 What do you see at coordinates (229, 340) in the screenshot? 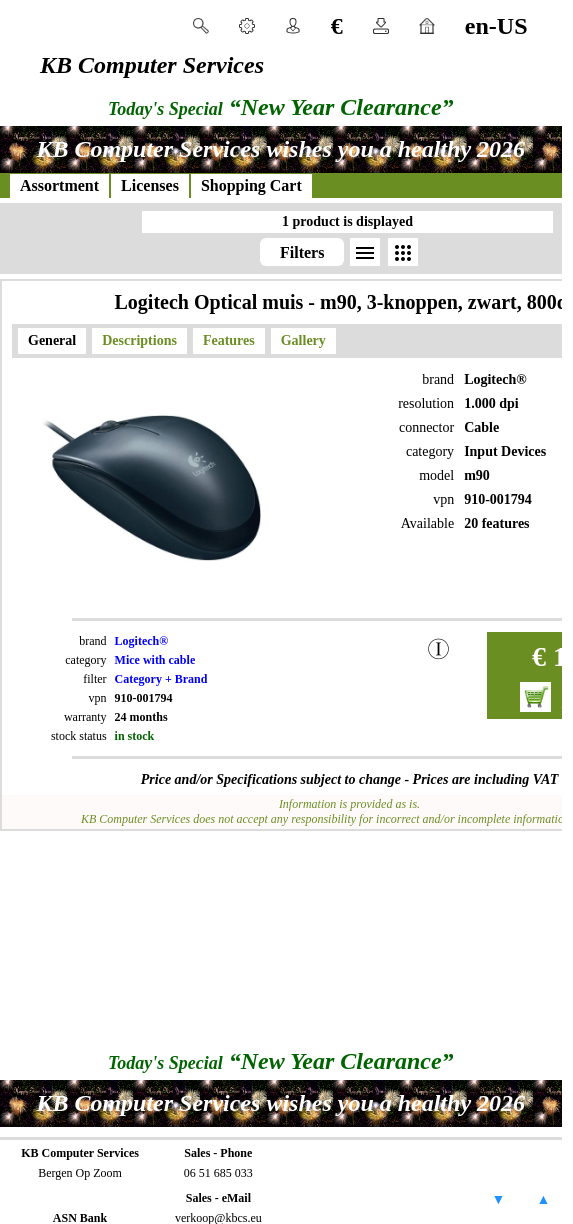
I see `Features` at bounding box center [229, 340].